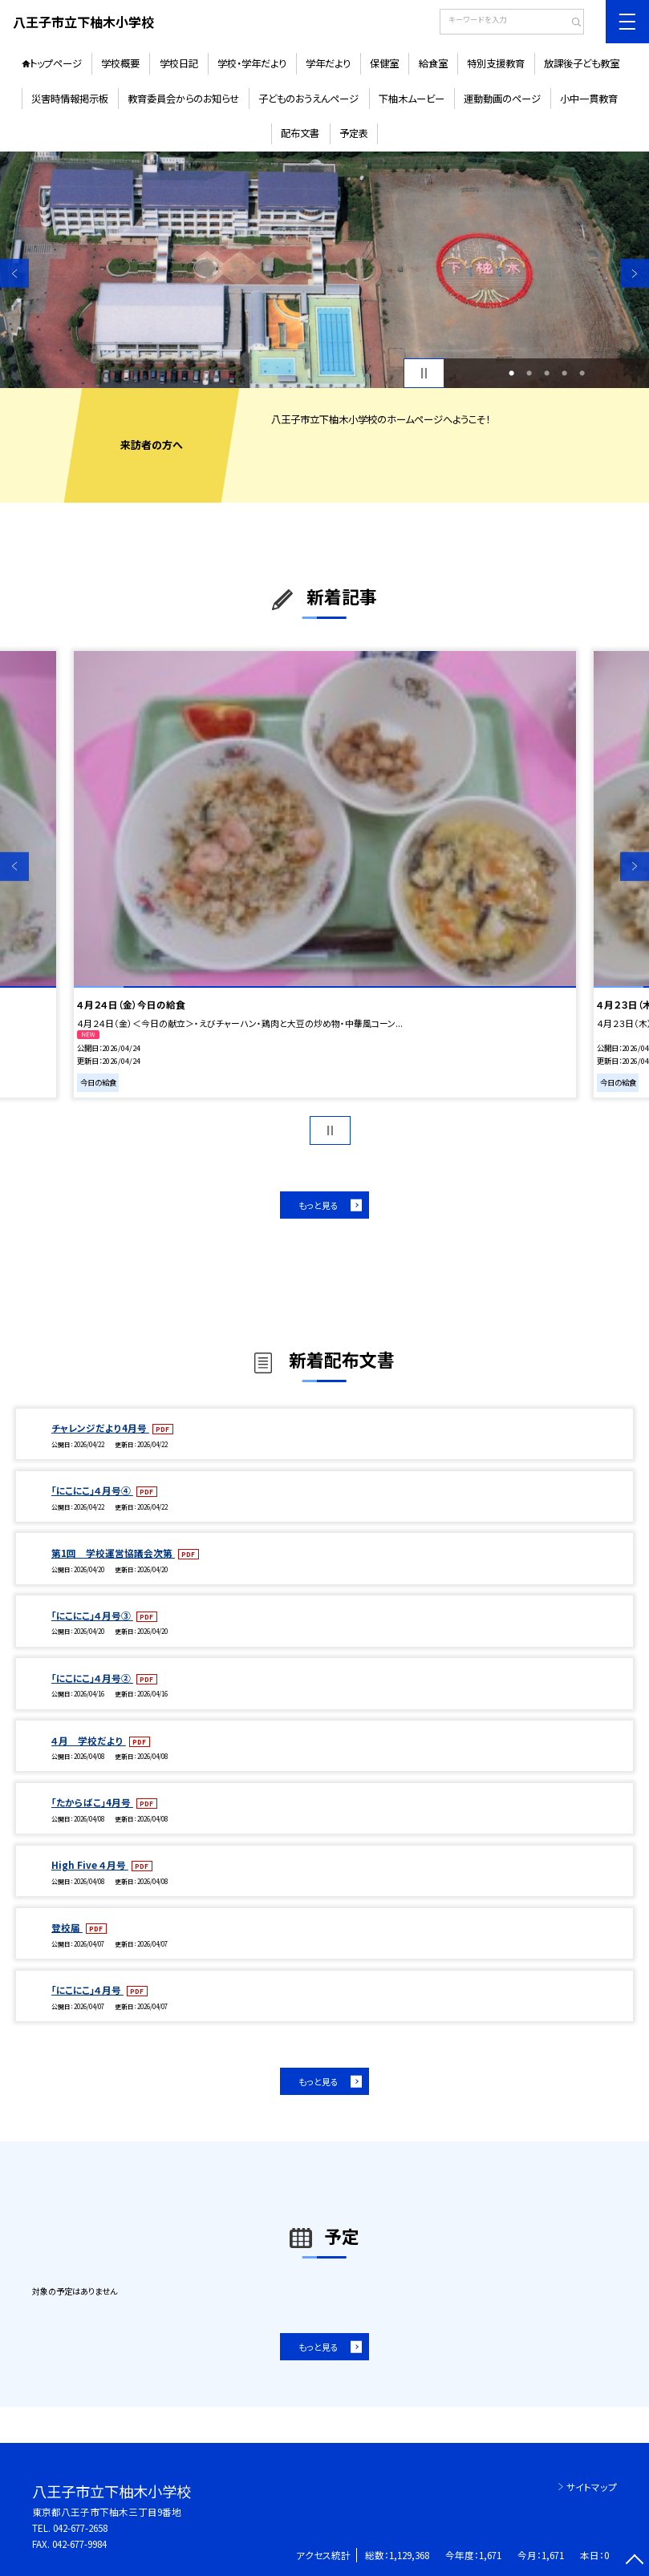 This screenshot has width=649, height=2576. What do you see at coordinates (67, 1927) in the screenshot?
I see `登校届` at bounding box center [67, 1927].